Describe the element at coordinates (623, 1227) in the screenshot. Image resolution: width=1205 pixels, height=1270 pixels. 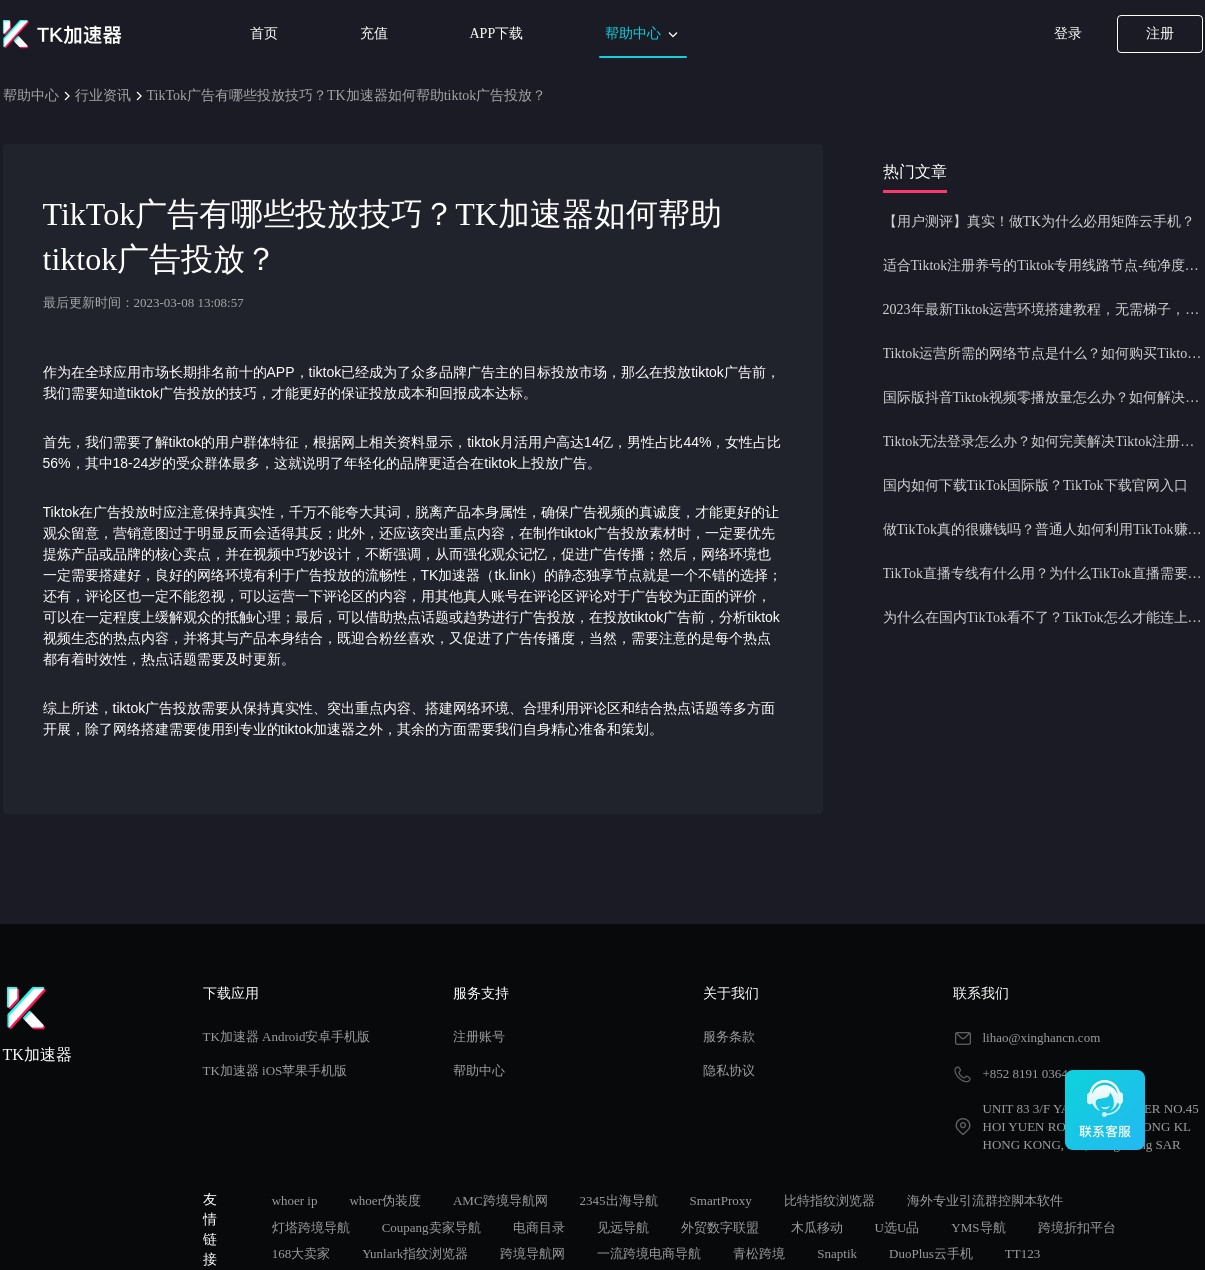
I see `见远导航` at that location.